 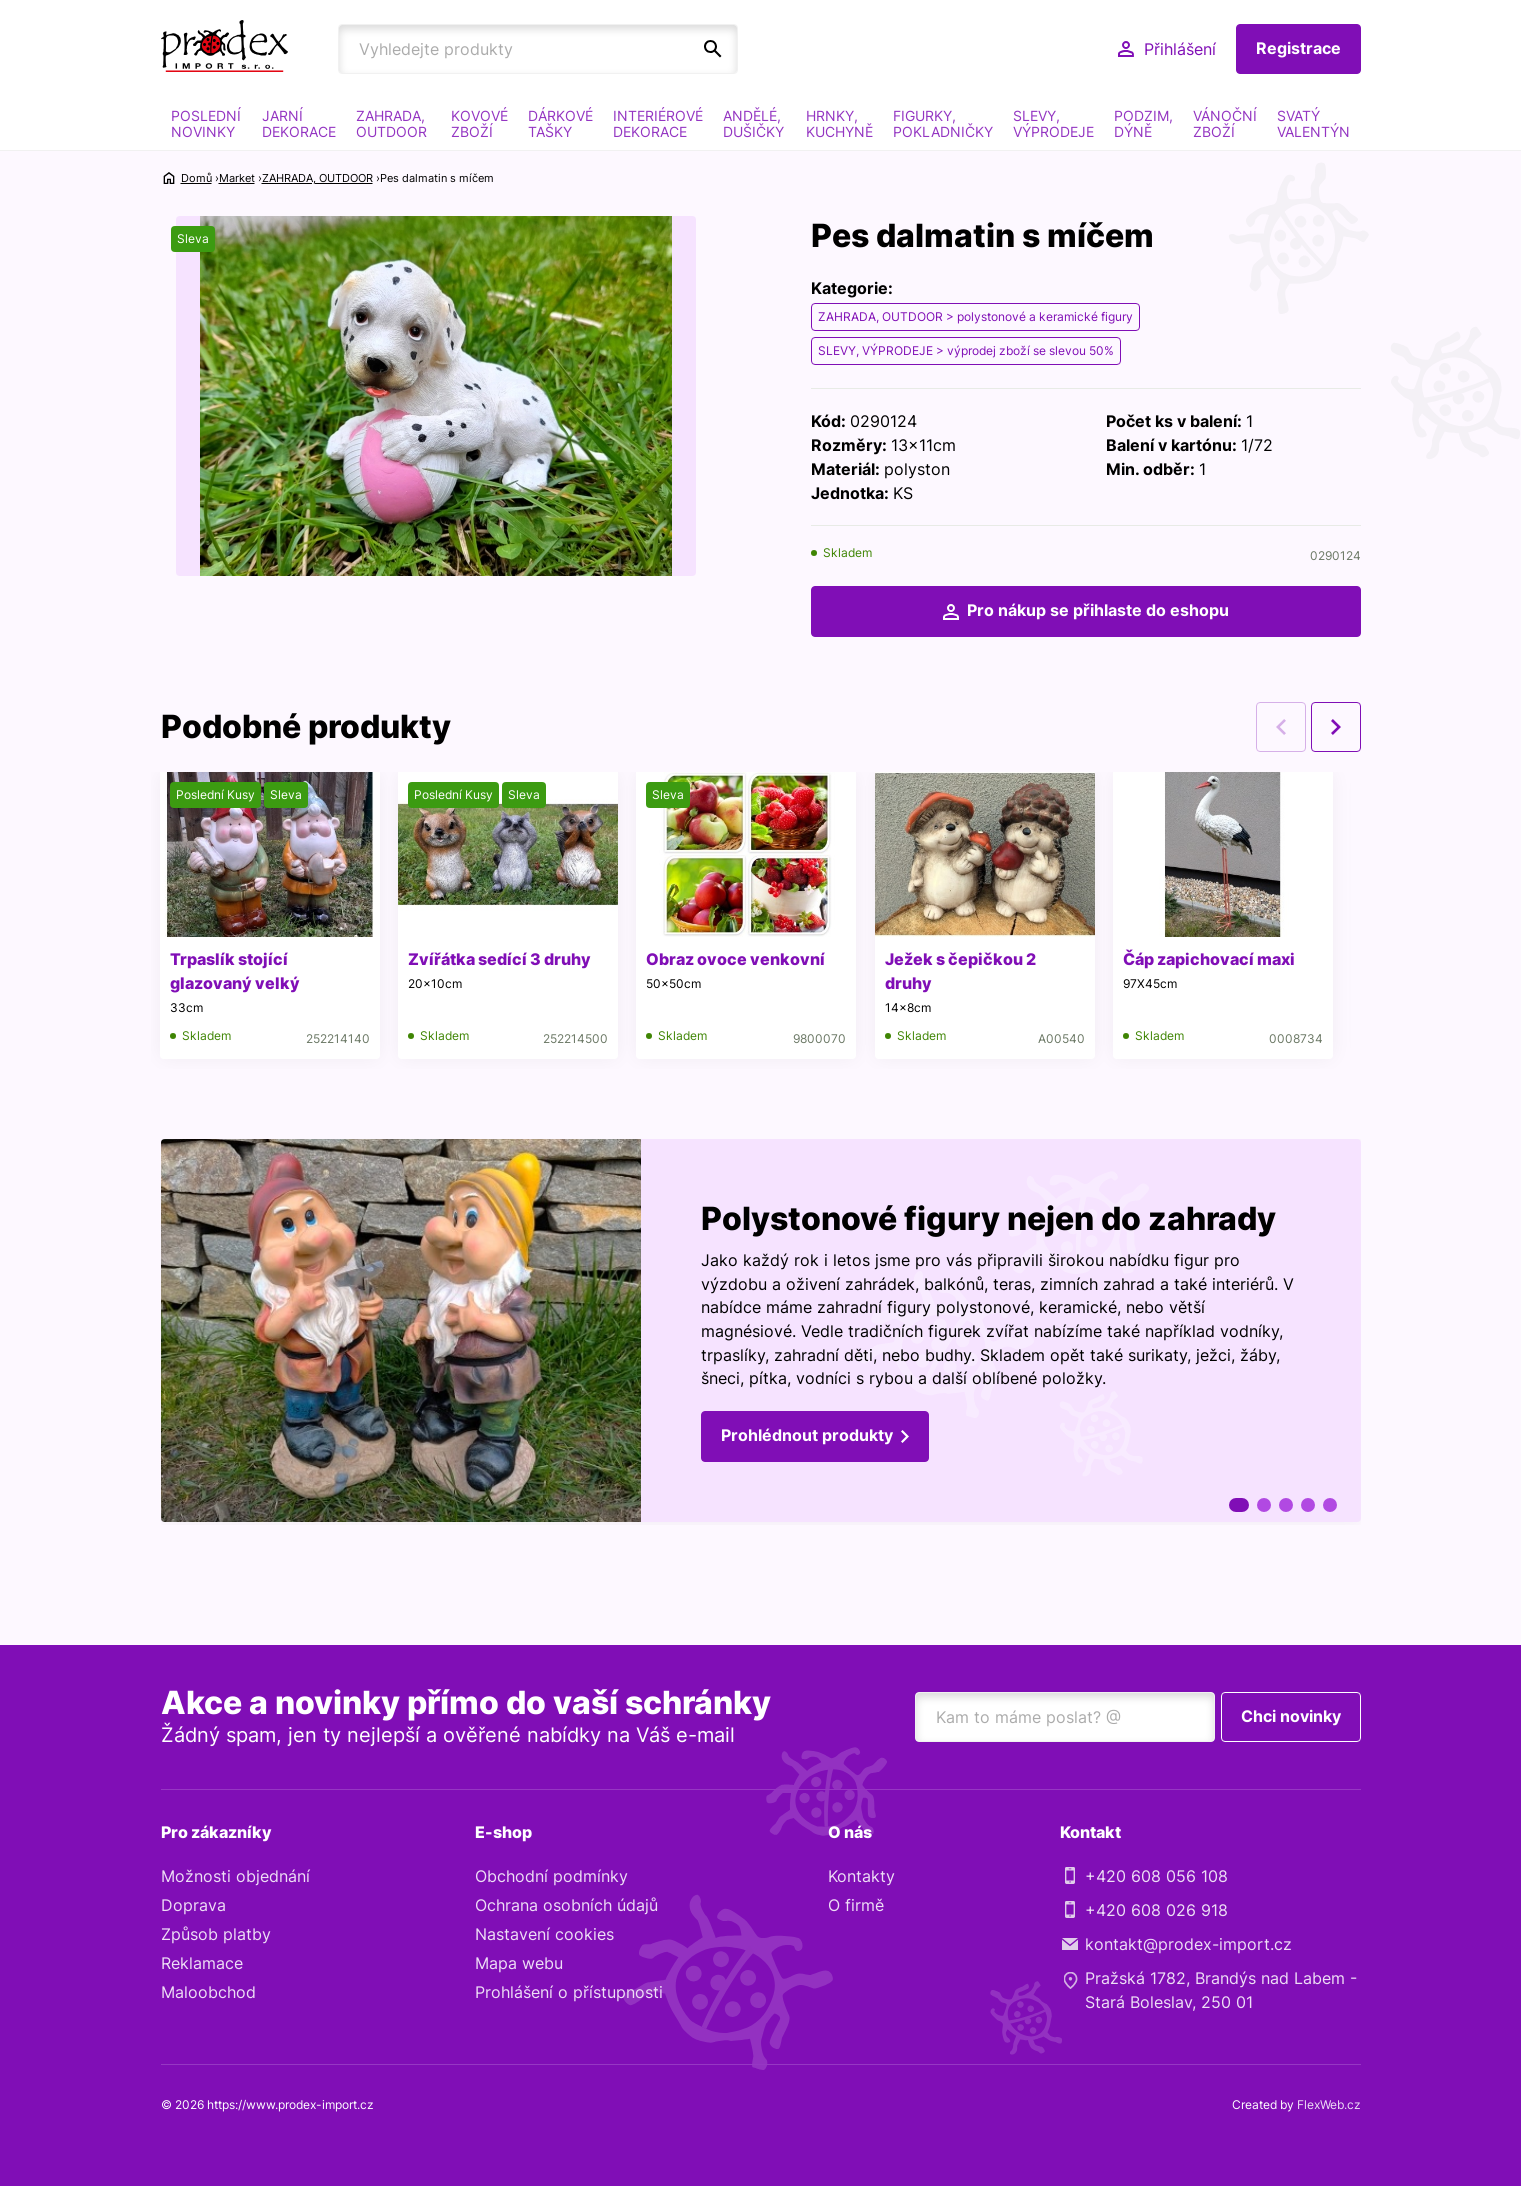 What do you see at coordinates (761, 1333) in the screenshot?
I see `[tabpanel]` at bounding box center [761, 1333].